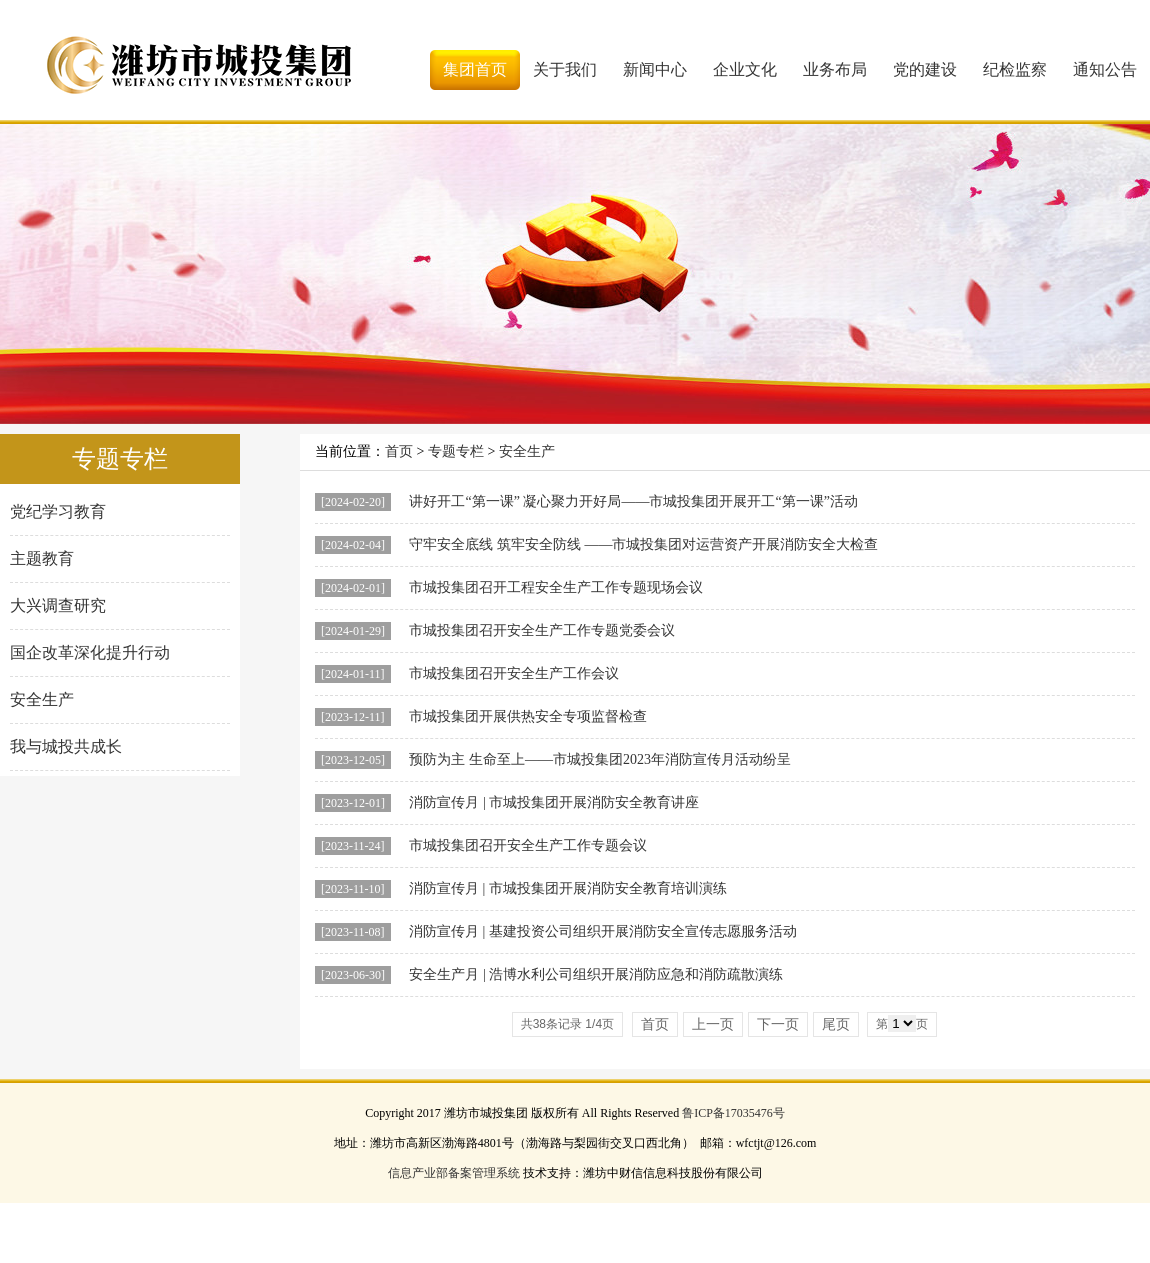 This screenshot has height=1263, width=1150. What do you see at coordinates (745, 69) in the screenshot?
I see `企业文化` at bounding box center [745, 69].